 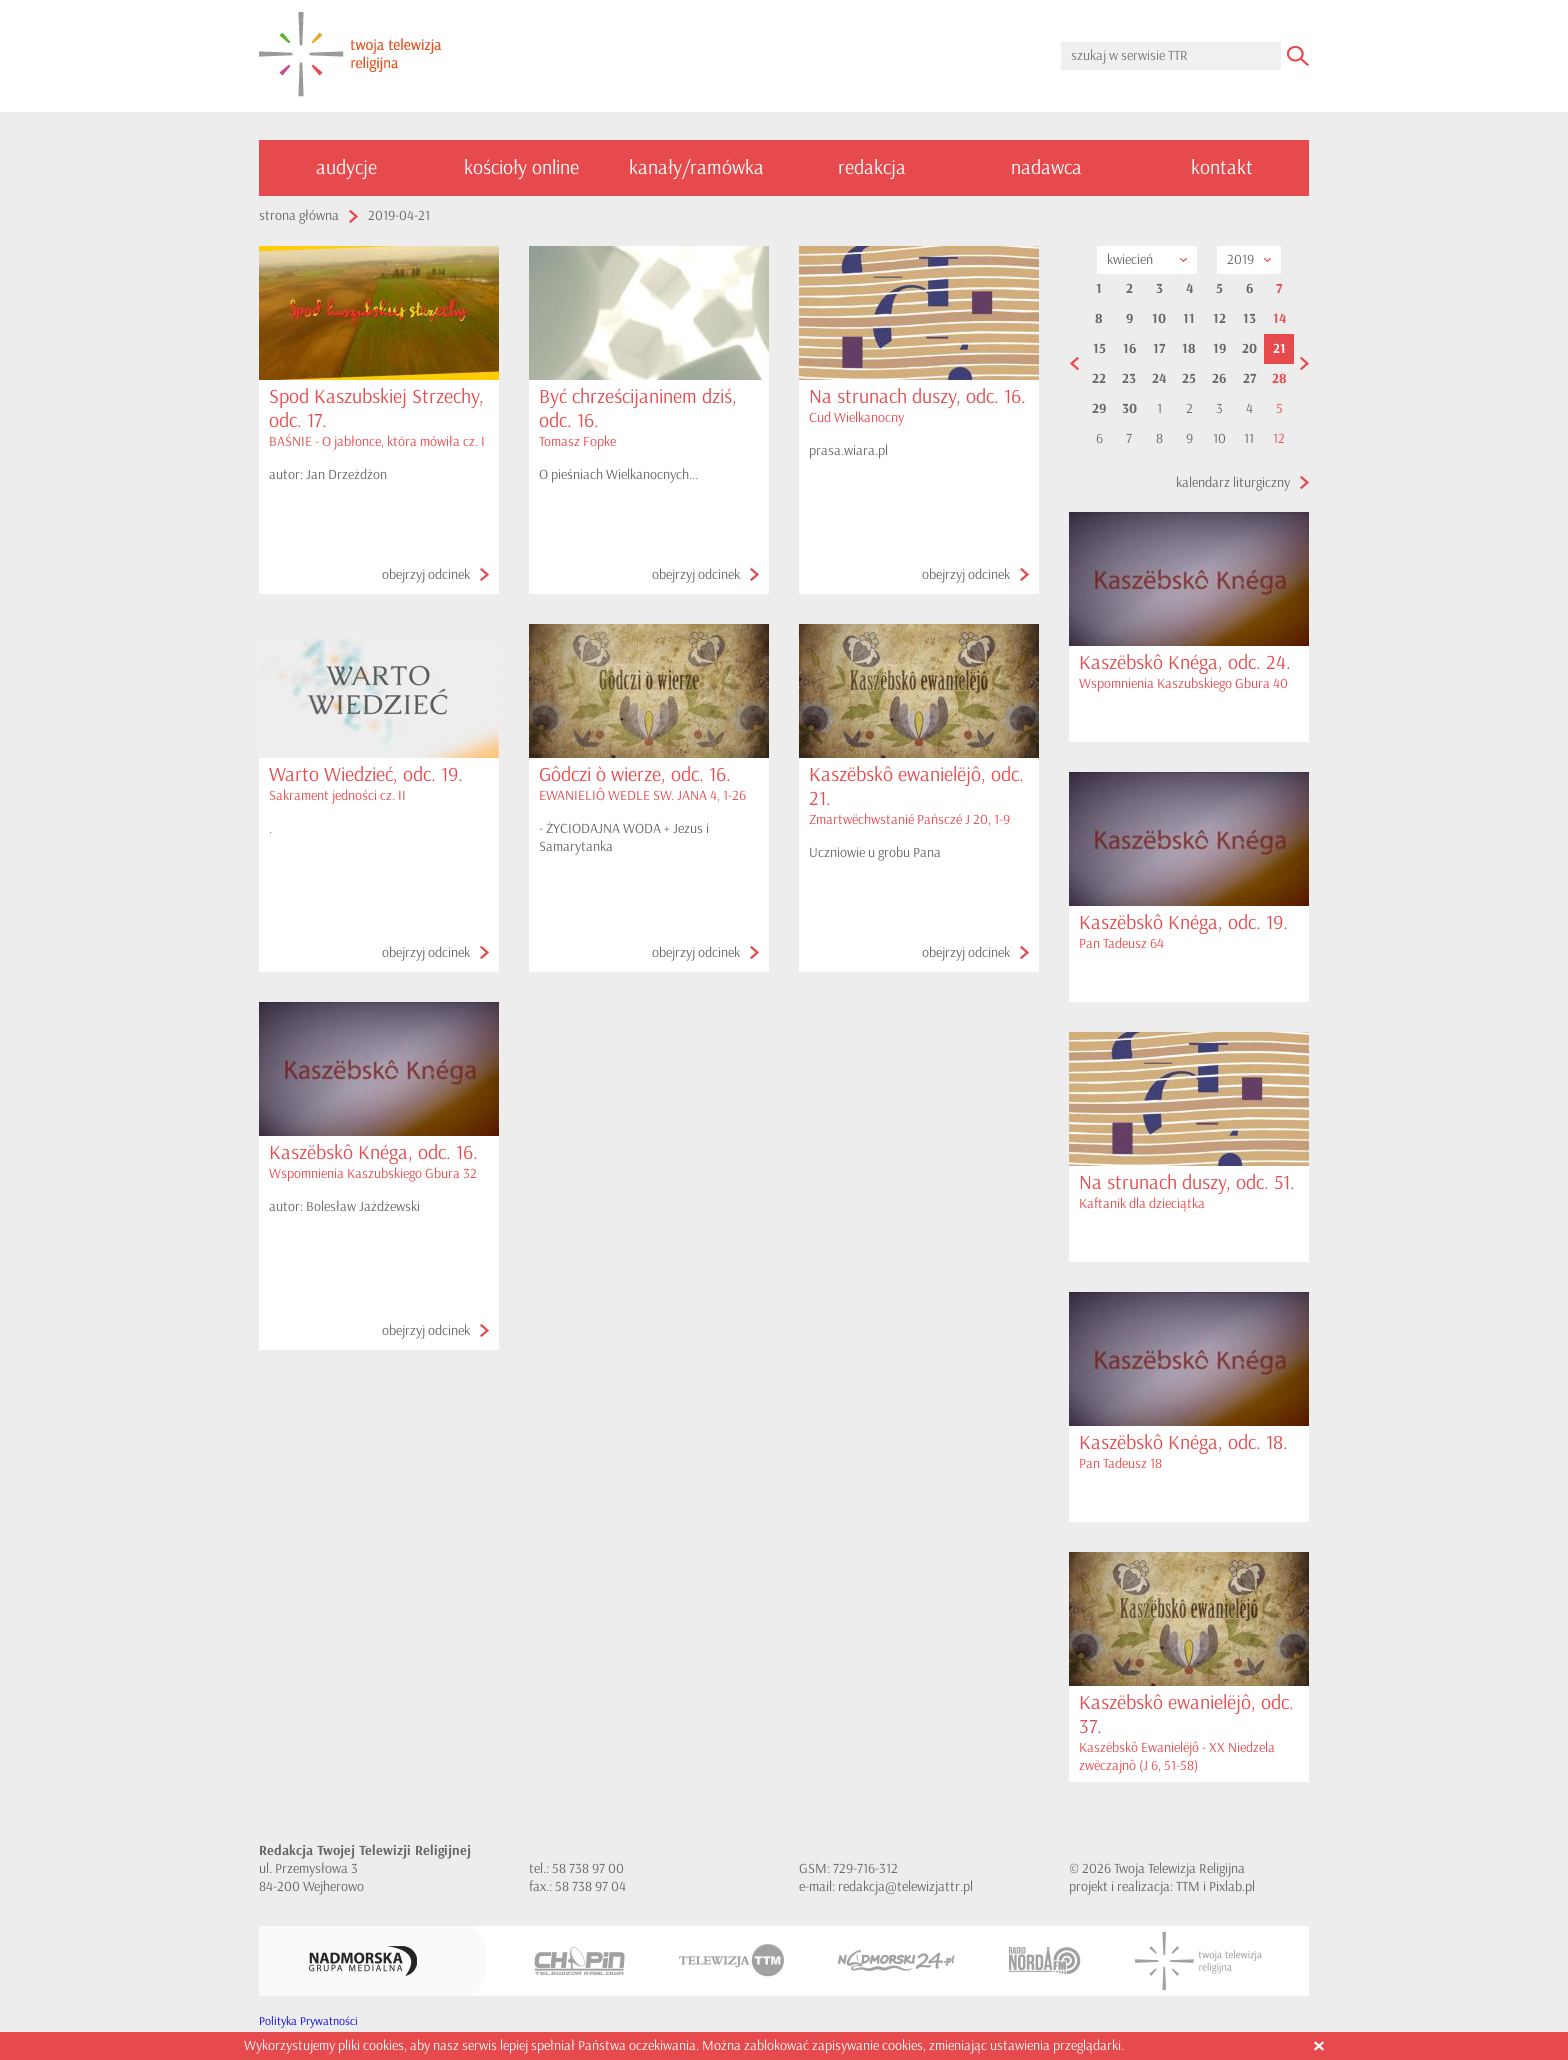 I want to click on 28, so click(x=1279, y=379).